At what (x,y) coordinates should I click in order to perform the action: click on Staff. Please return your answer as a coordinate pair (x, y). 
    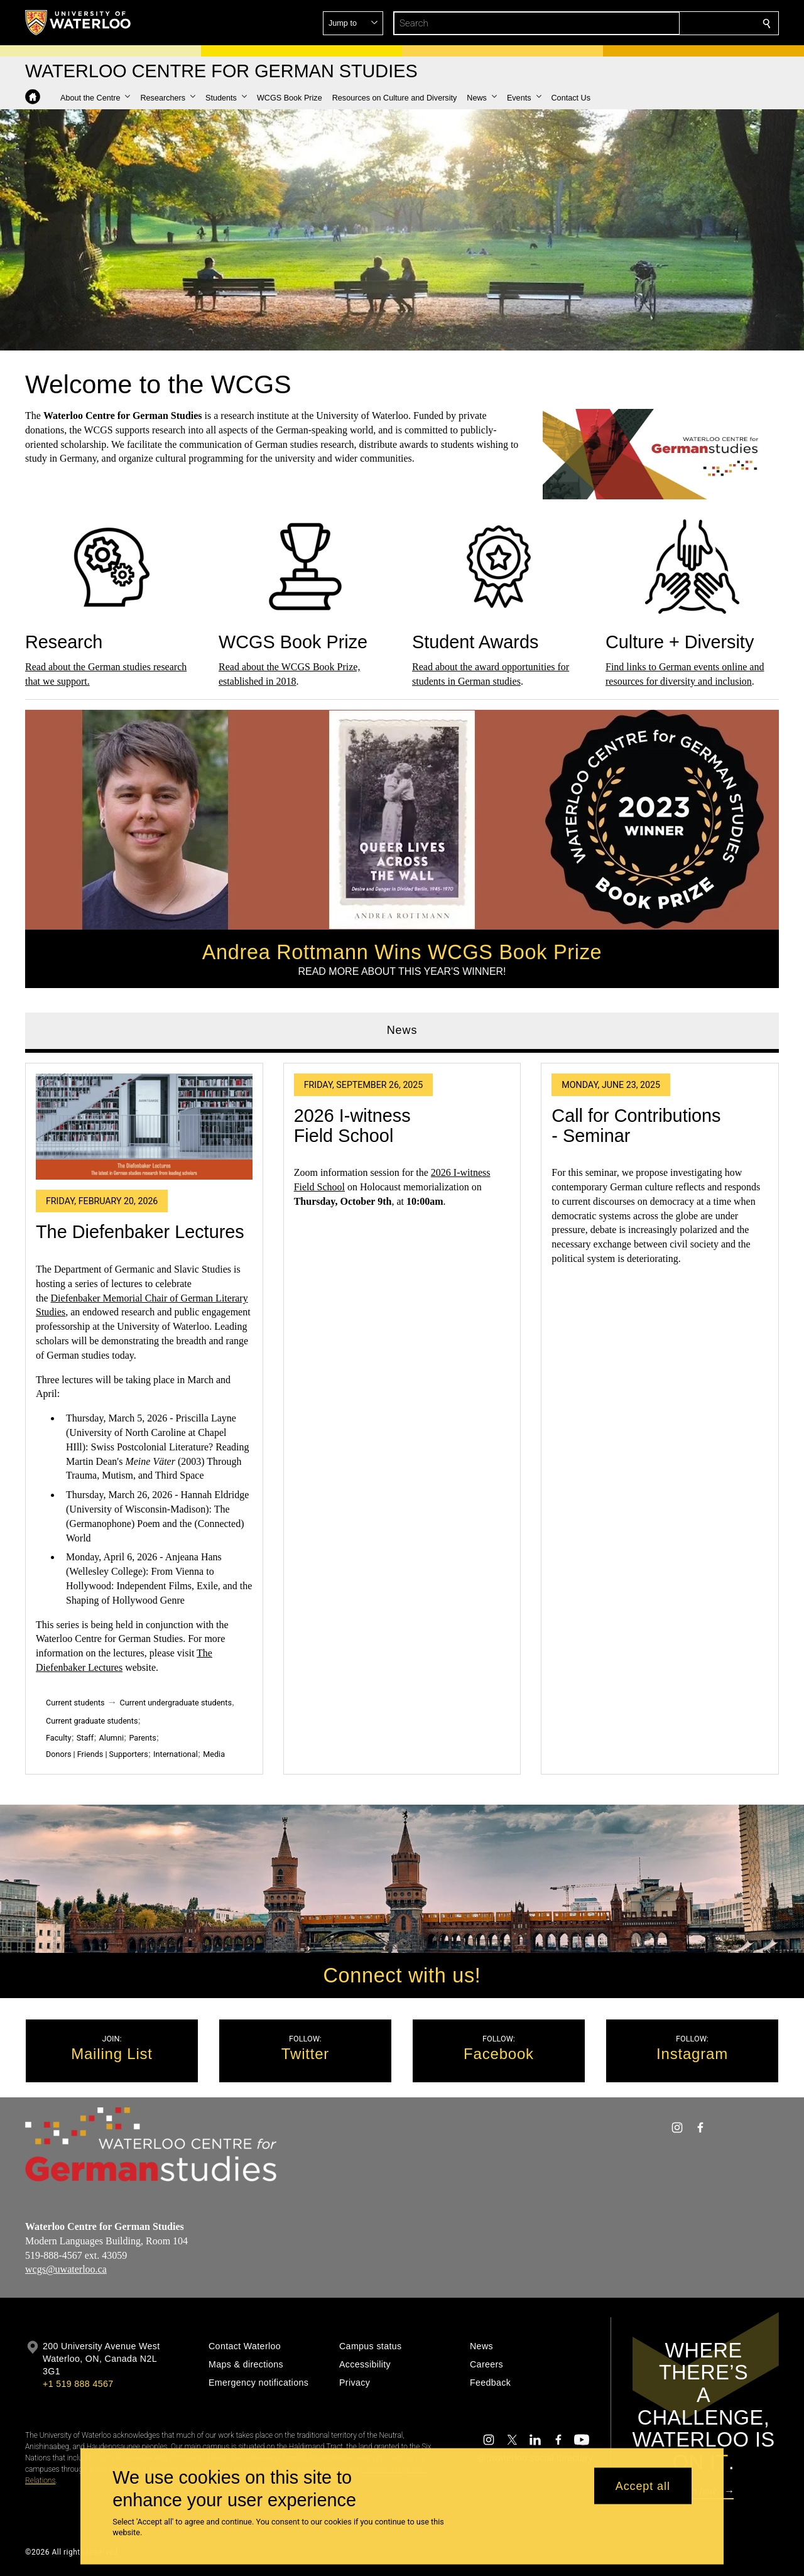
    Looking at the image, I should click on (85, 1737).